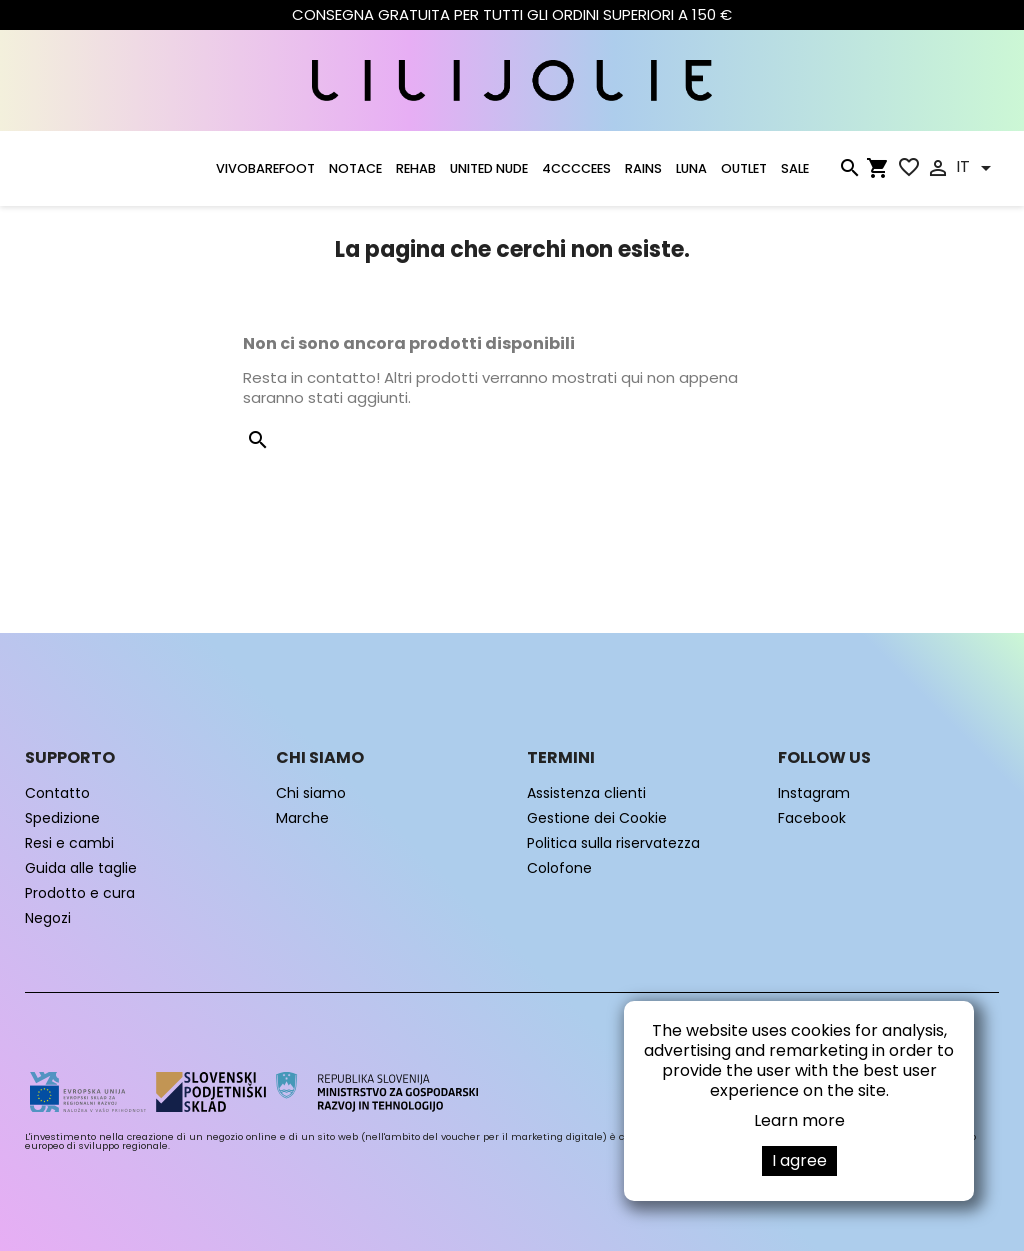 This screenshot has height=1251, width=1024. Describe the element at coordinates (576, 168) in the screenshot. I see `4CCCCEES` at that location.